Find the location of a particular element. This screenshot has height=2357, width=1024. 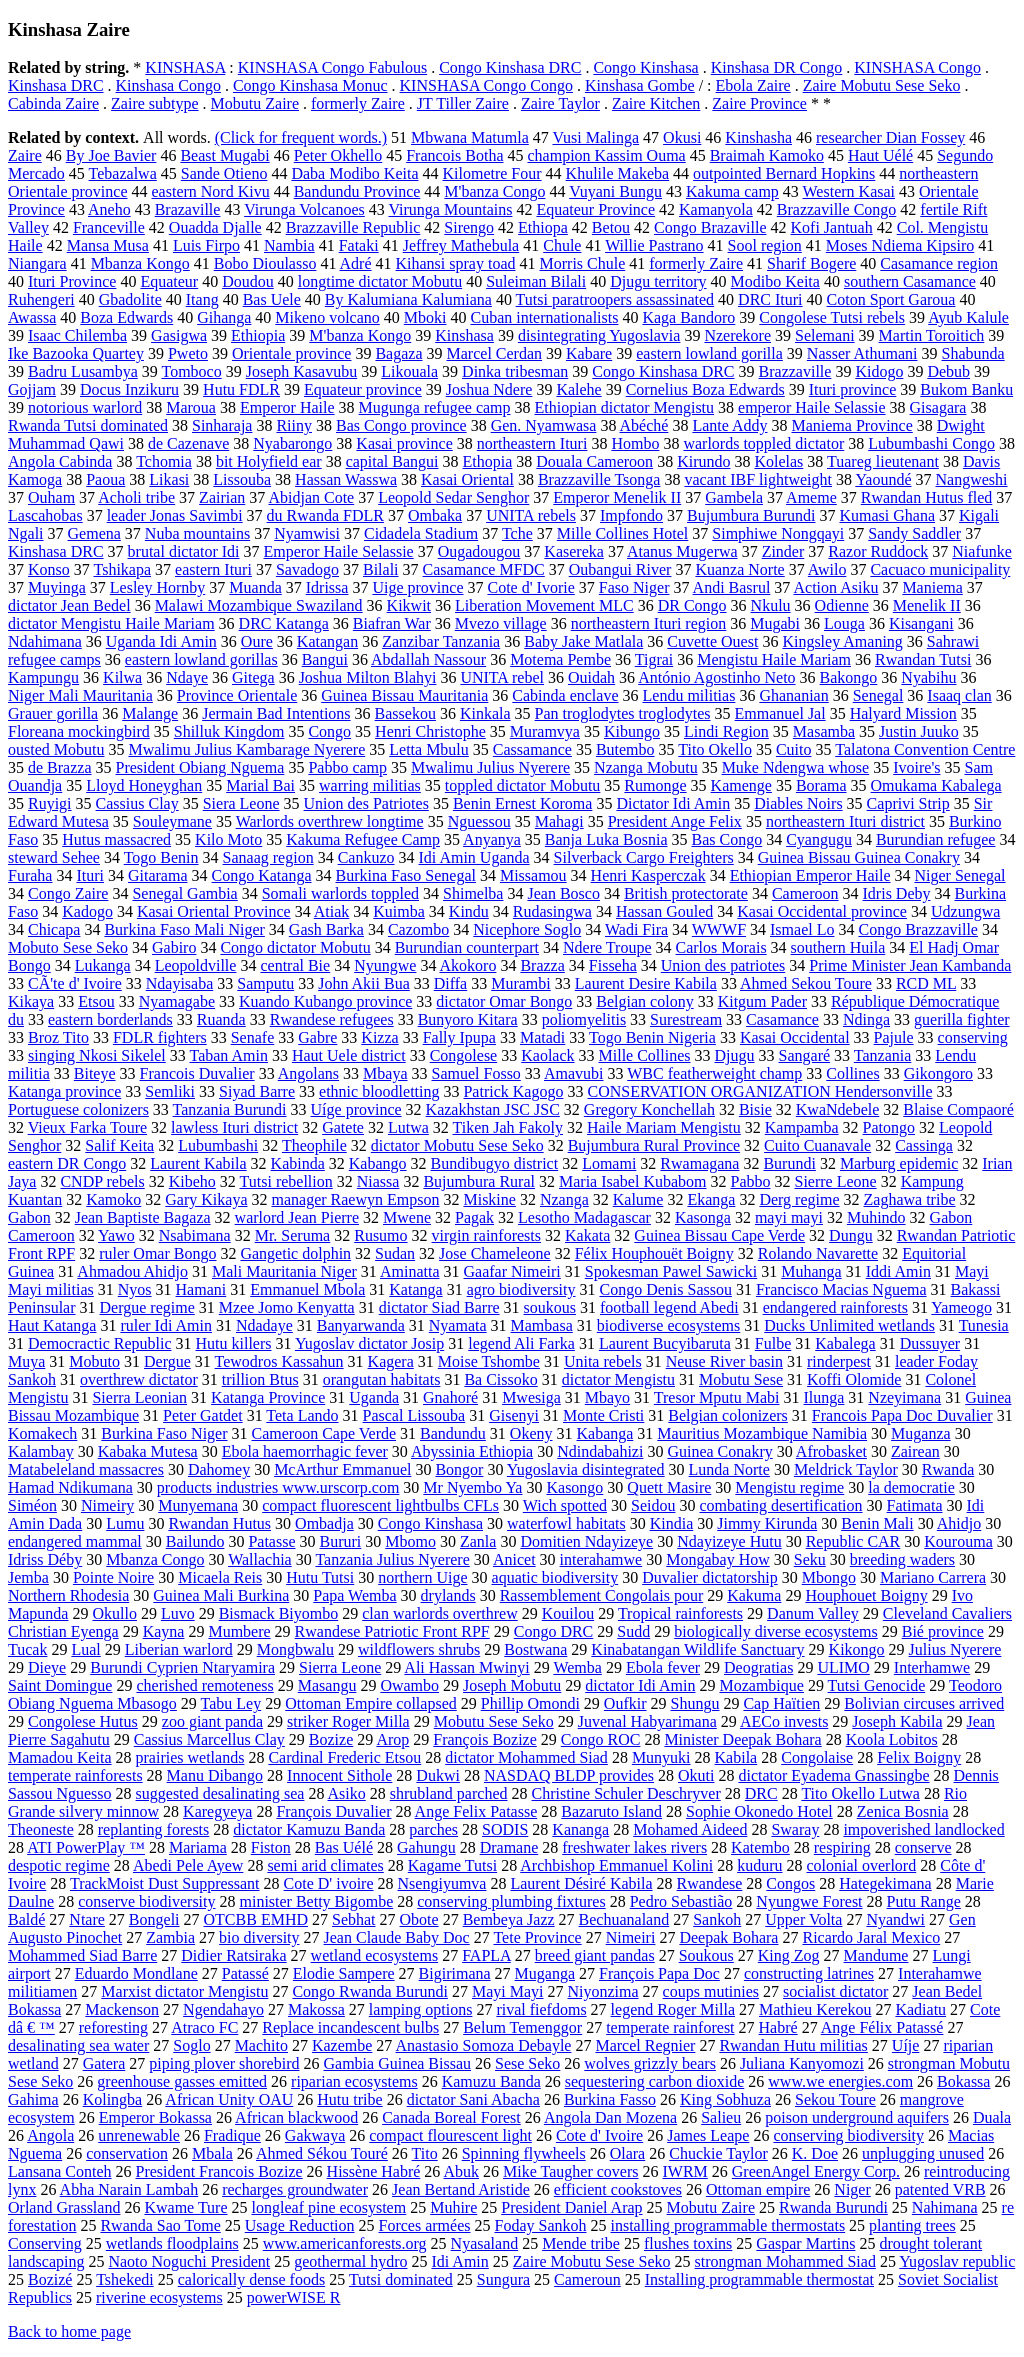

Mongabay How is located at coordinates (718, 1559).